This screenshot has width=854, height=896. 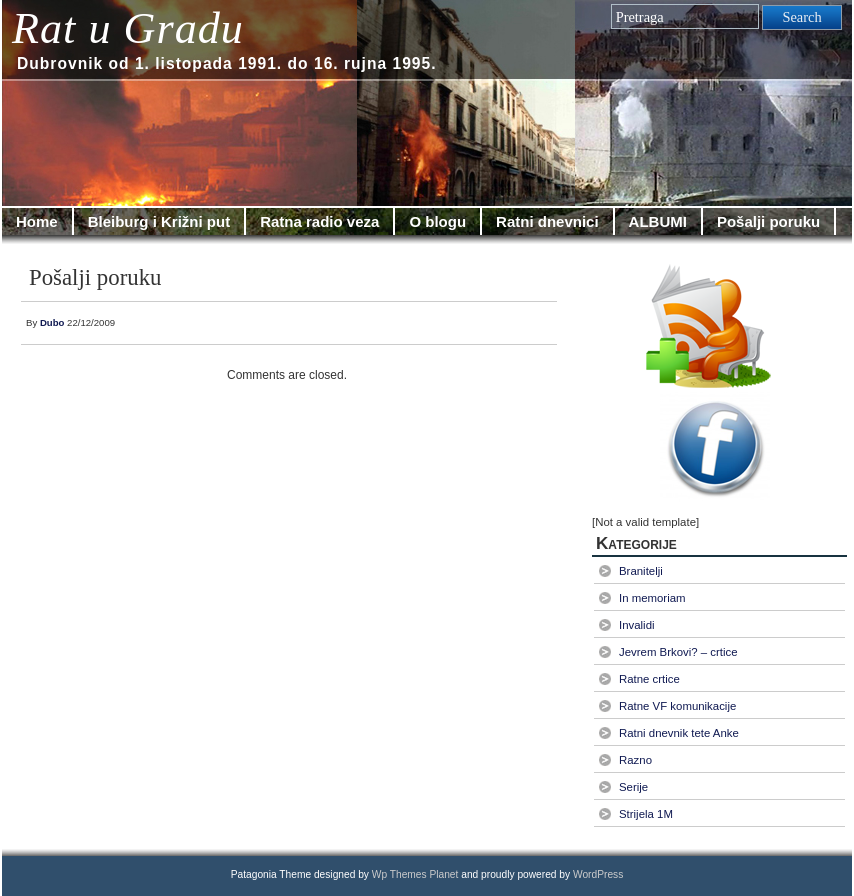 What do you see at coordinates (598, 874) in the screenshot?
I see `WordPress` at bounding box center [598, 874].